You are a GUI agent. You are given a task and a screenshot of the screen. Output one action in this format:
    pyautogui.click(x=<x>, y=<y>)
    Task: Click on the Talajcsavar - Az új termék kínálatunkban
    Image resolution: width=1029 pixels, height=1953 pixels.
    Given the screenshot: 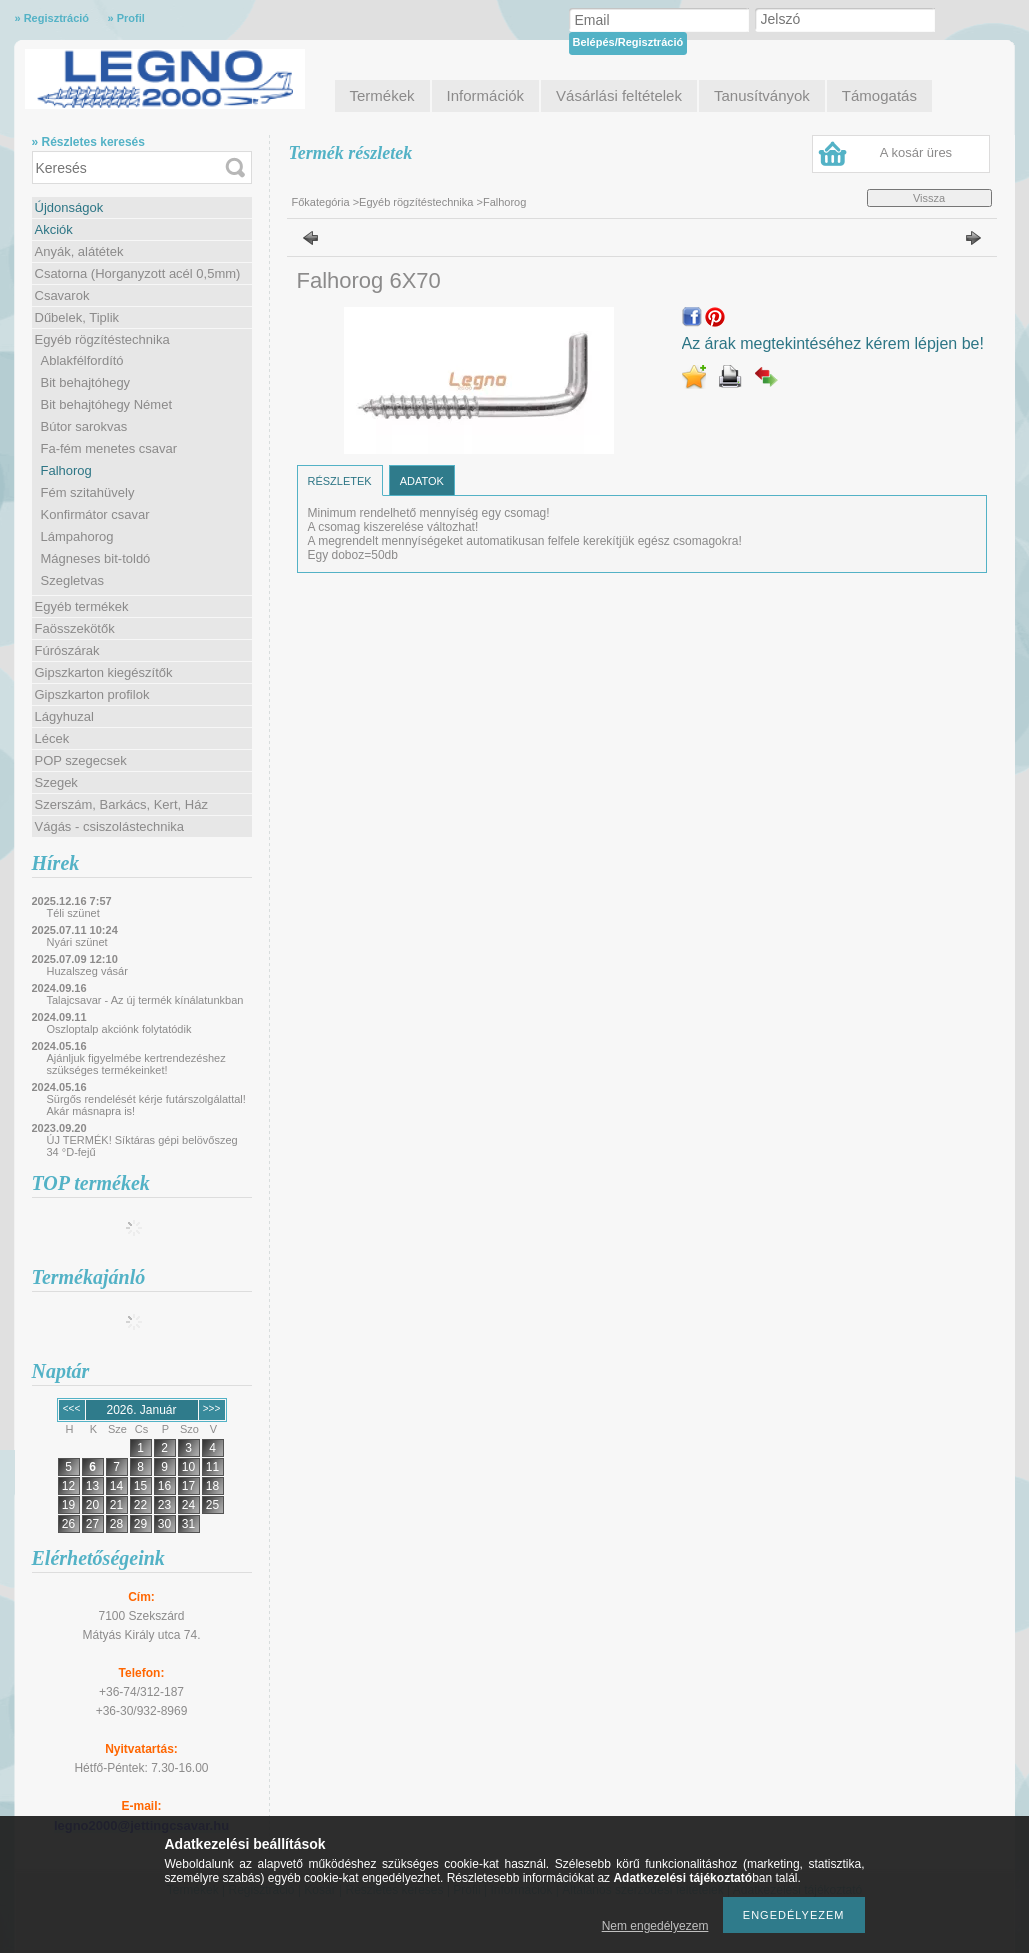 What is the action you would take?
    pyautogui.click(x=145, y=1000)
    